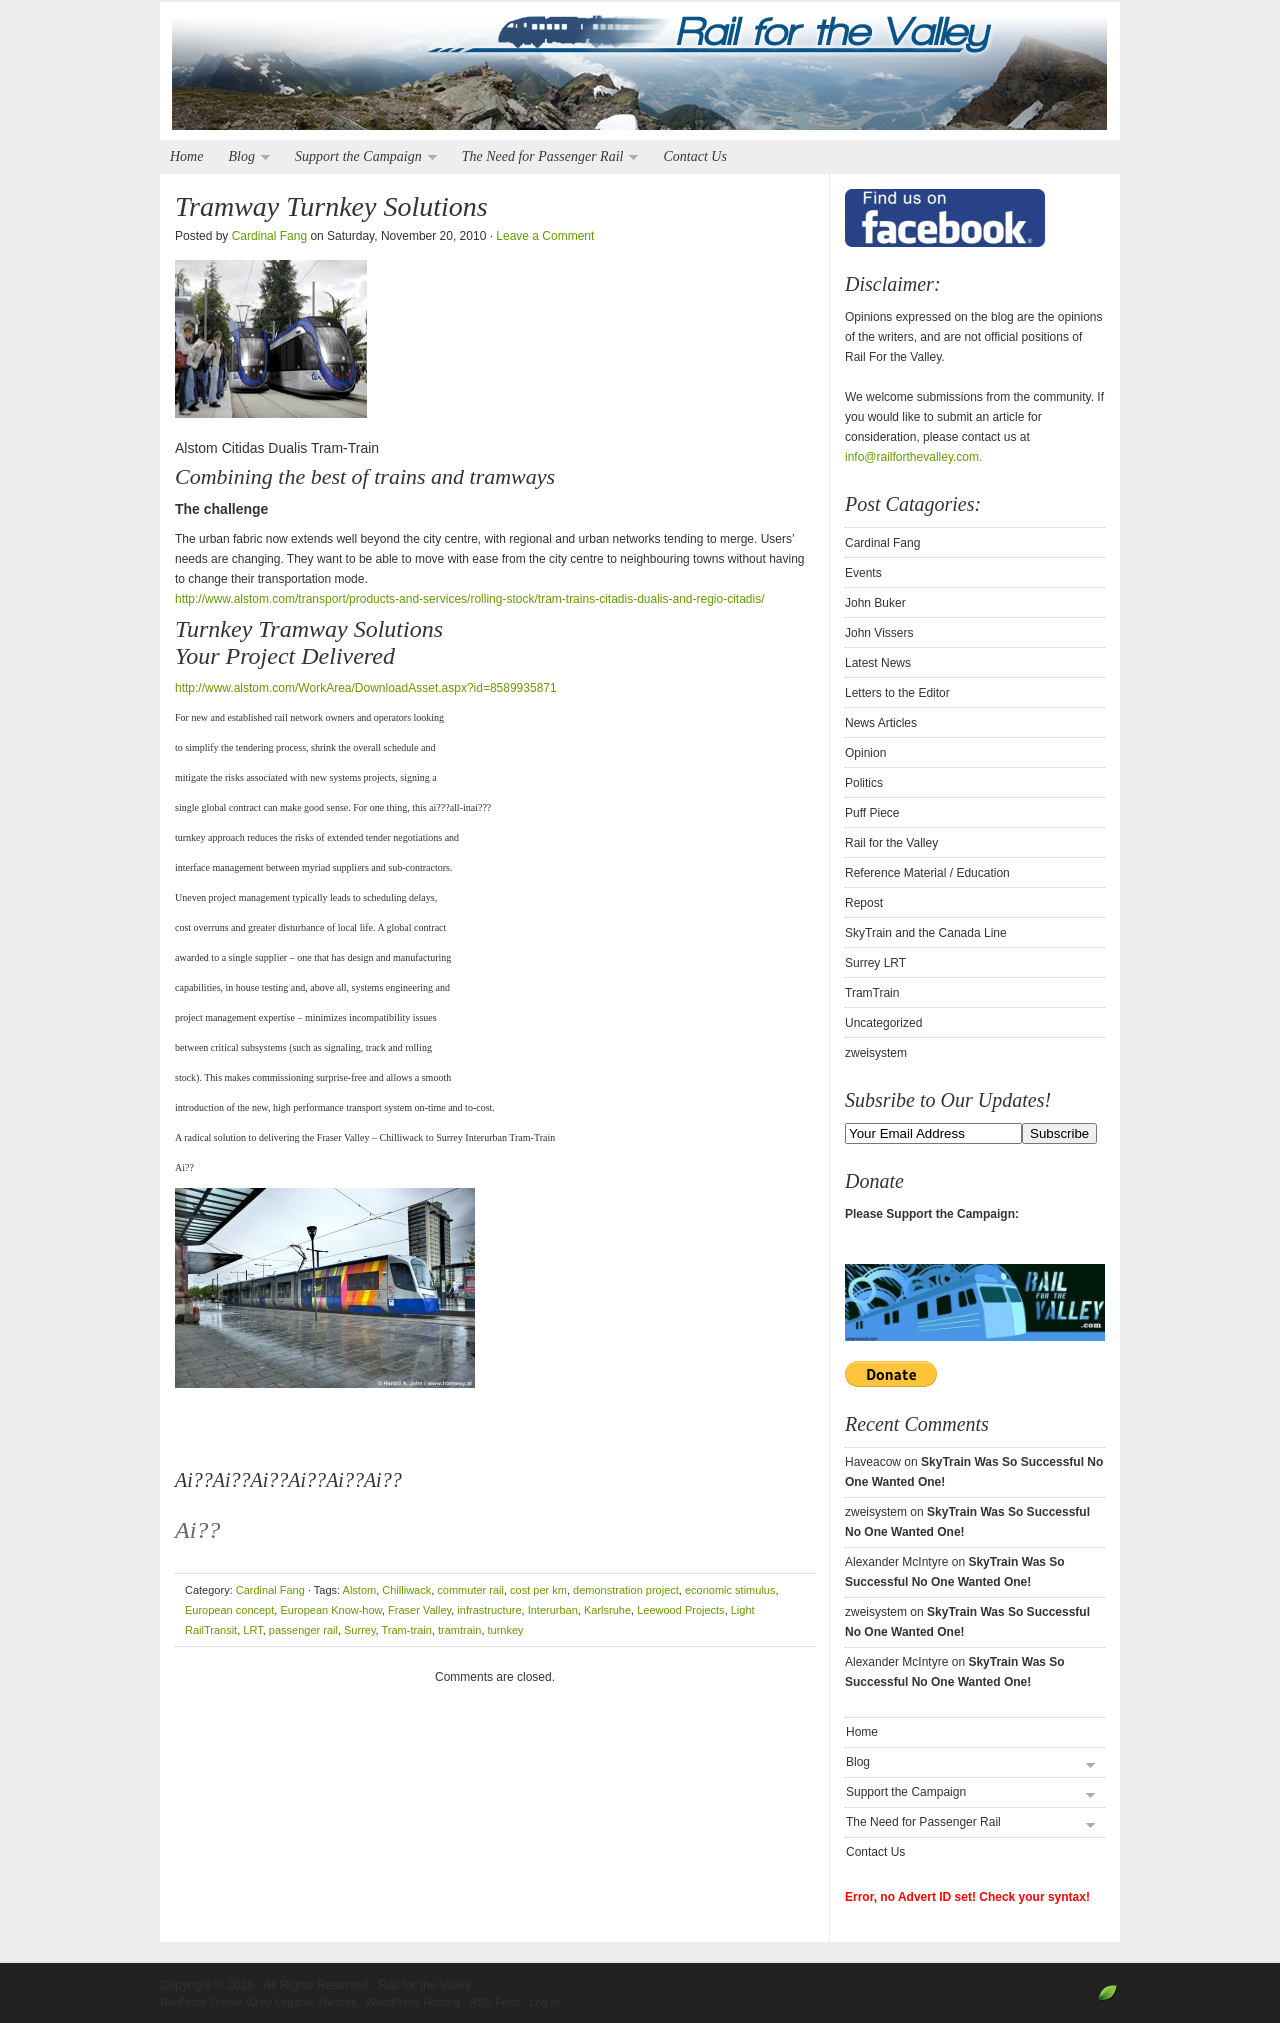  What do you see at coordinates (470, 599) in the screenshot?
I see `http://www.alstom.com/transport/products-and-services/rolling-stock/tram-trains-citadis-dualis-and-regio-citadis/` at bounding box center [470, 599].